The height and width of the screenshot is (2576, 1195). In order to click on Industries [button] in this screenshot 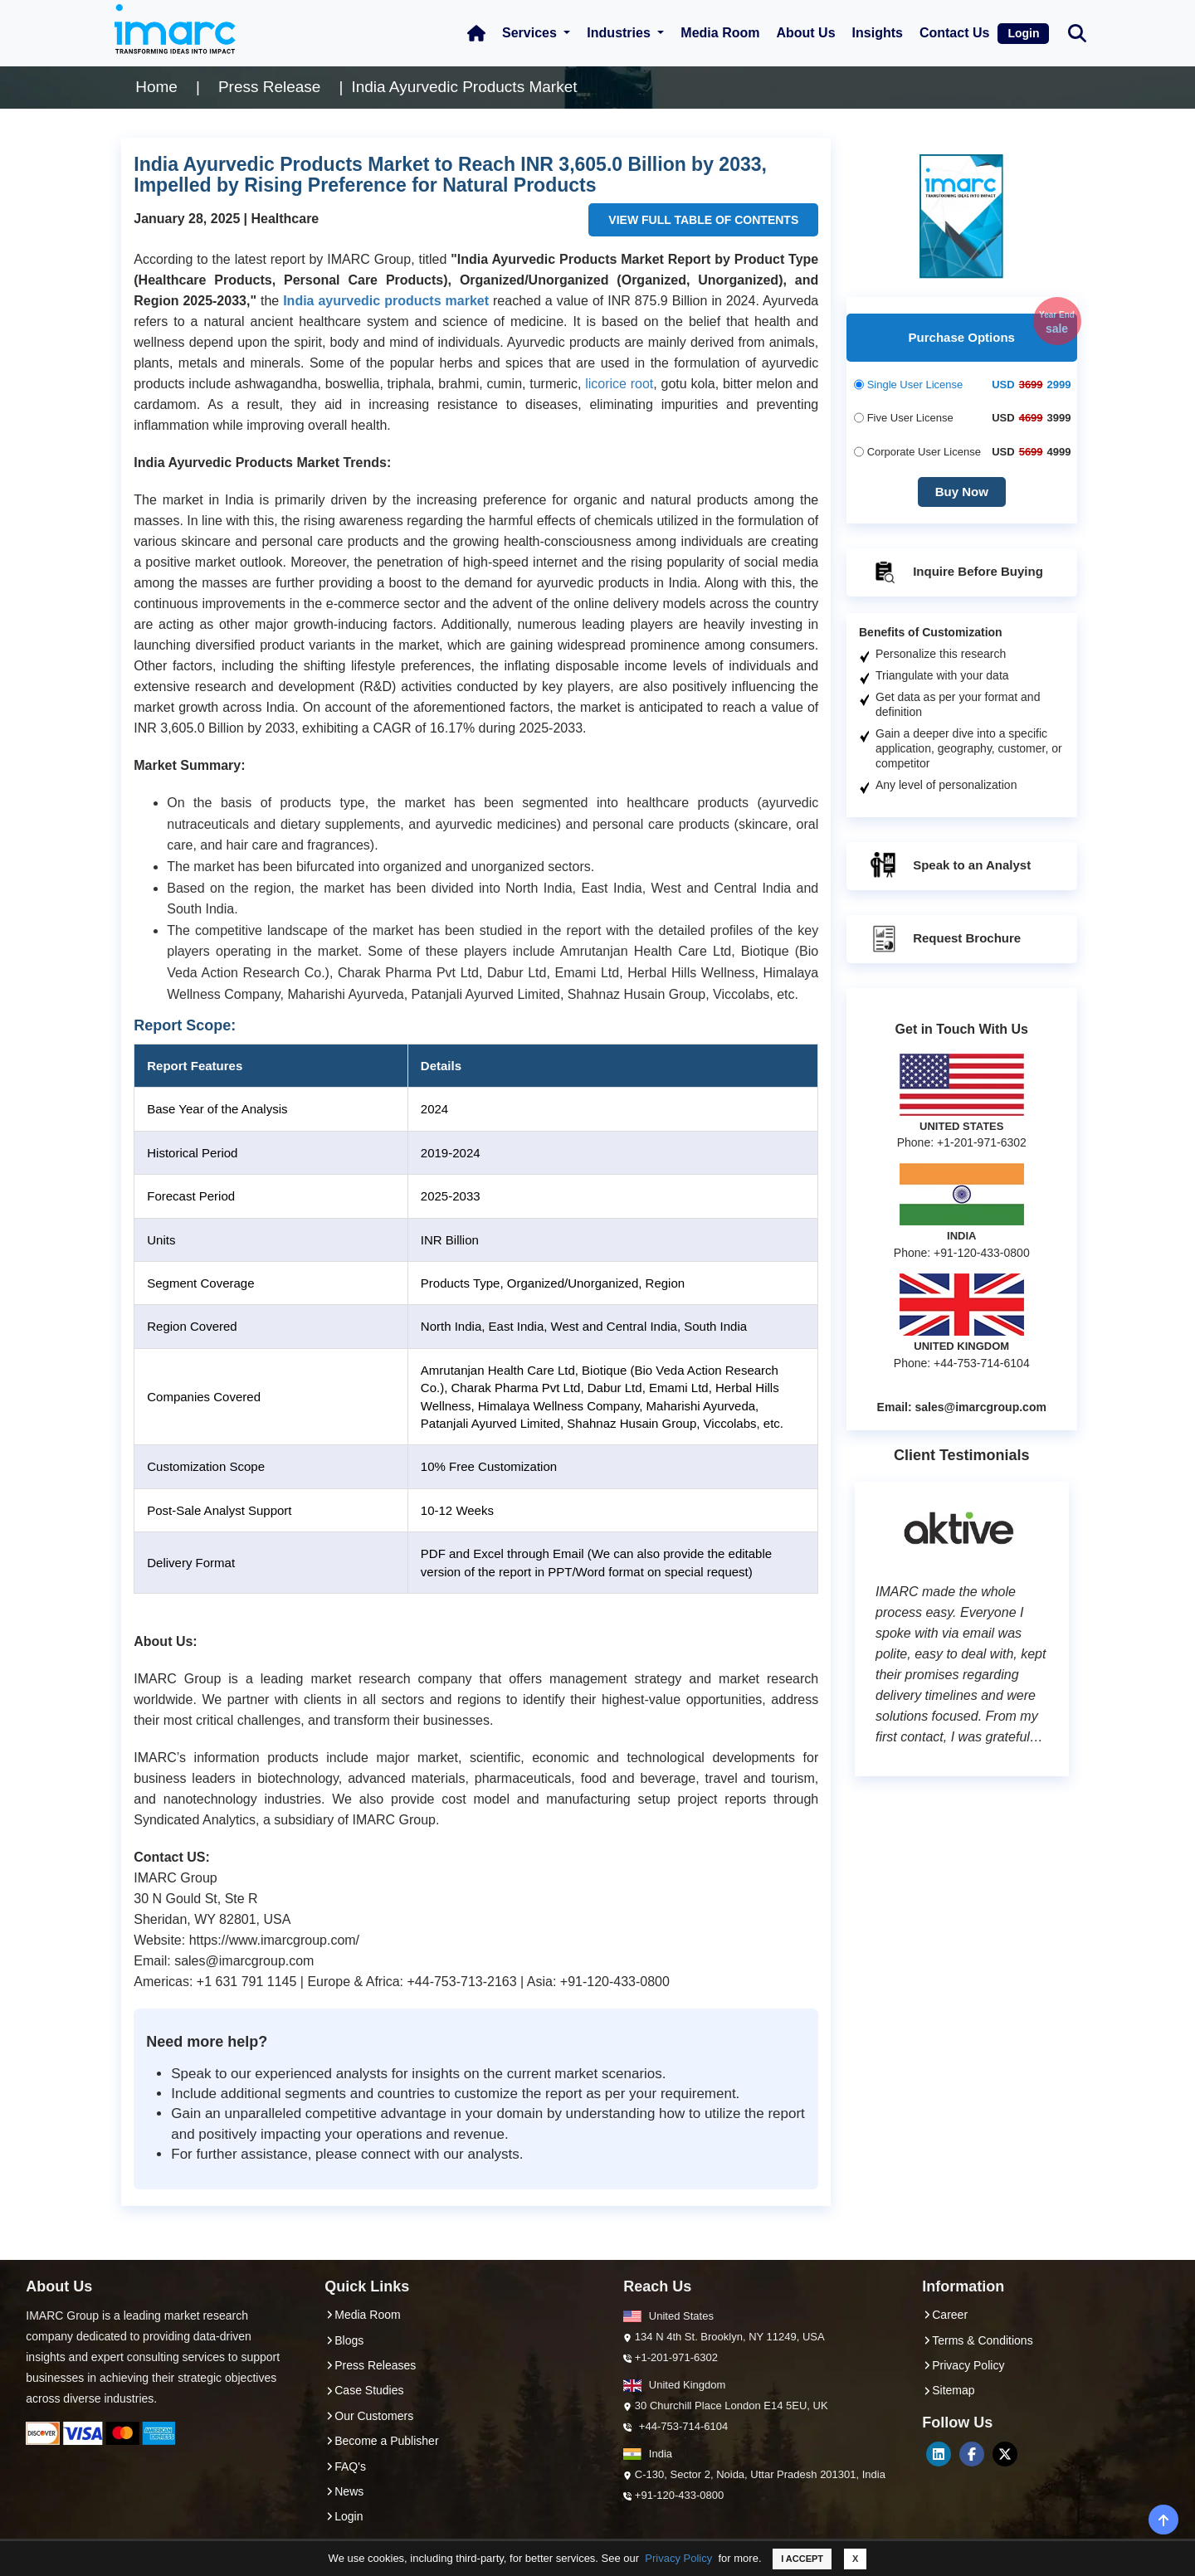, I will do `click(620, 33)`.